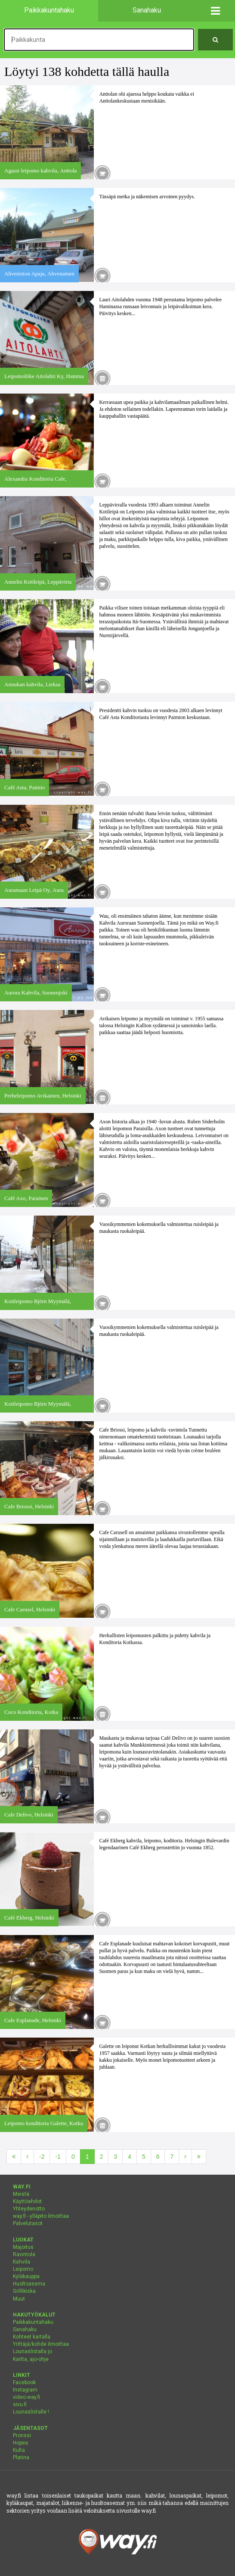 The height and width of the screenshot is (2576, 235). What do you see at coordinates (20, 2404) in the screenshot?
I see `sivu.fi` at bounding box center [20, 2404].